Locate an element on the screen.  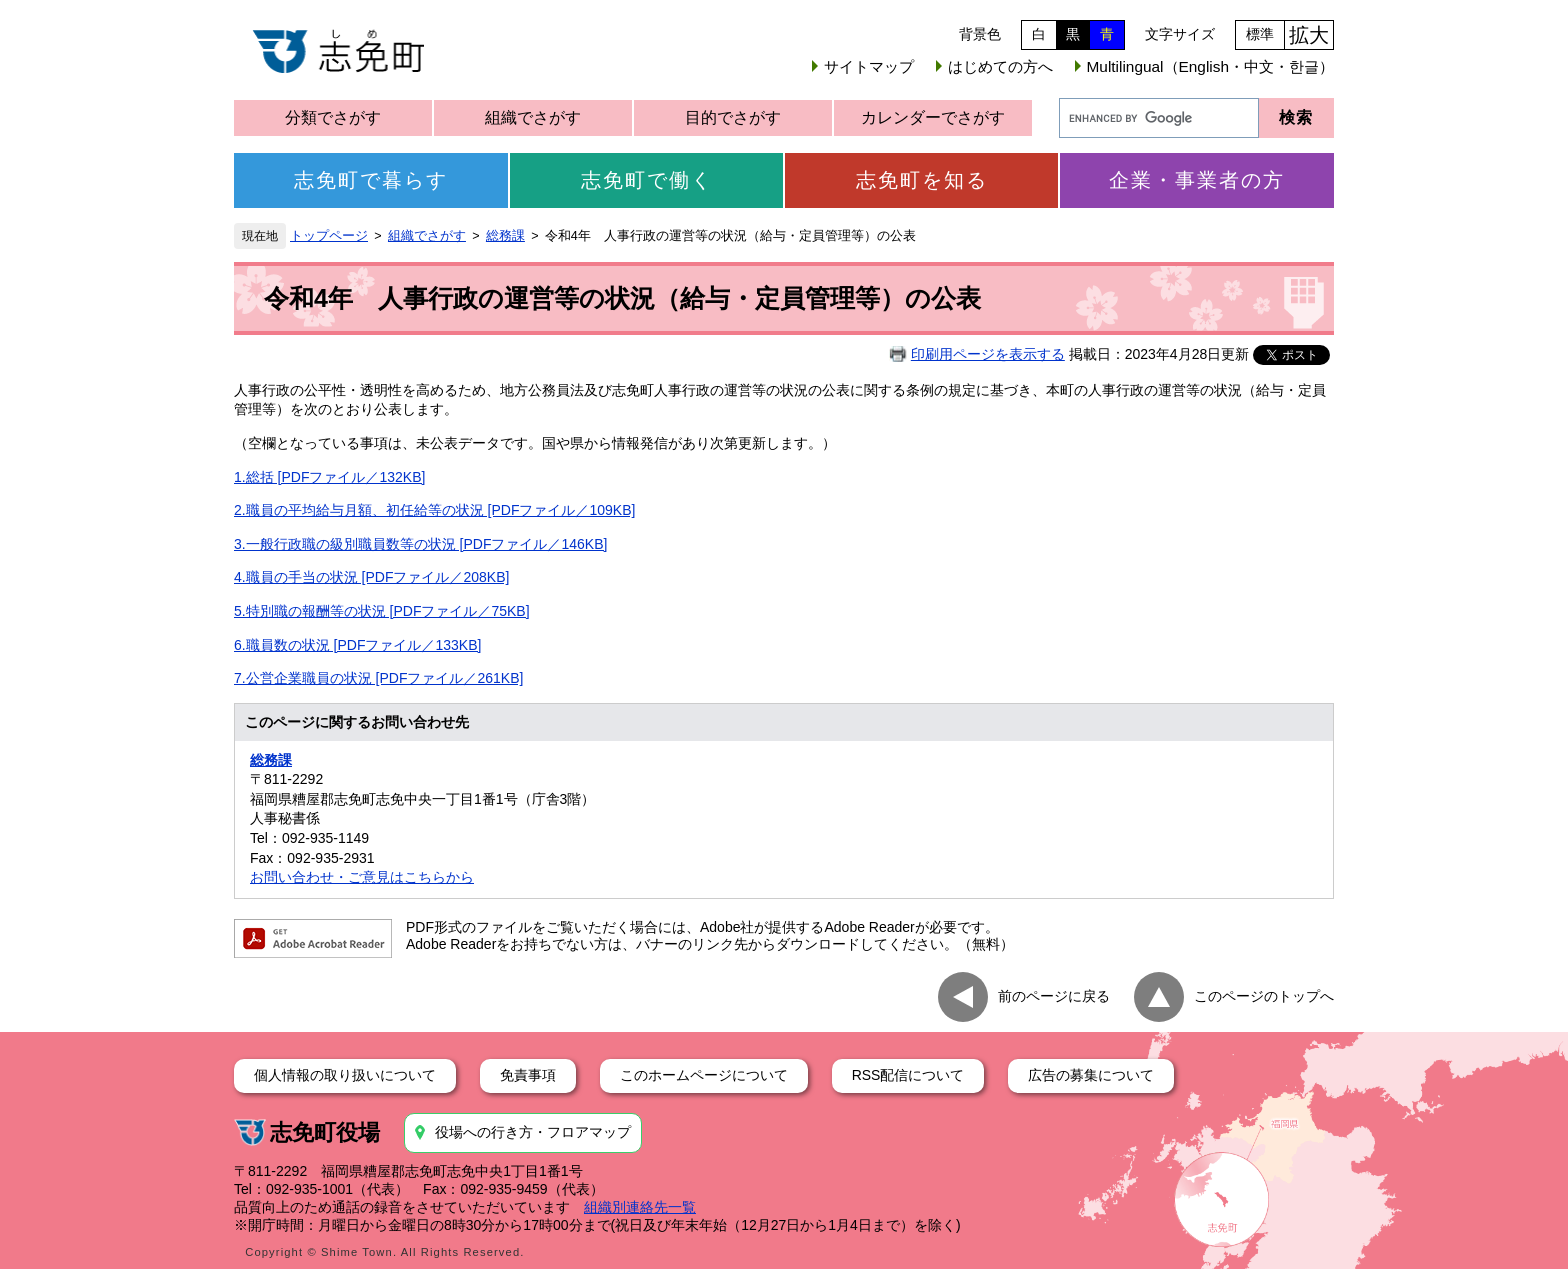
組織別連絡先一覧 is located at coordinates (640, 1207).